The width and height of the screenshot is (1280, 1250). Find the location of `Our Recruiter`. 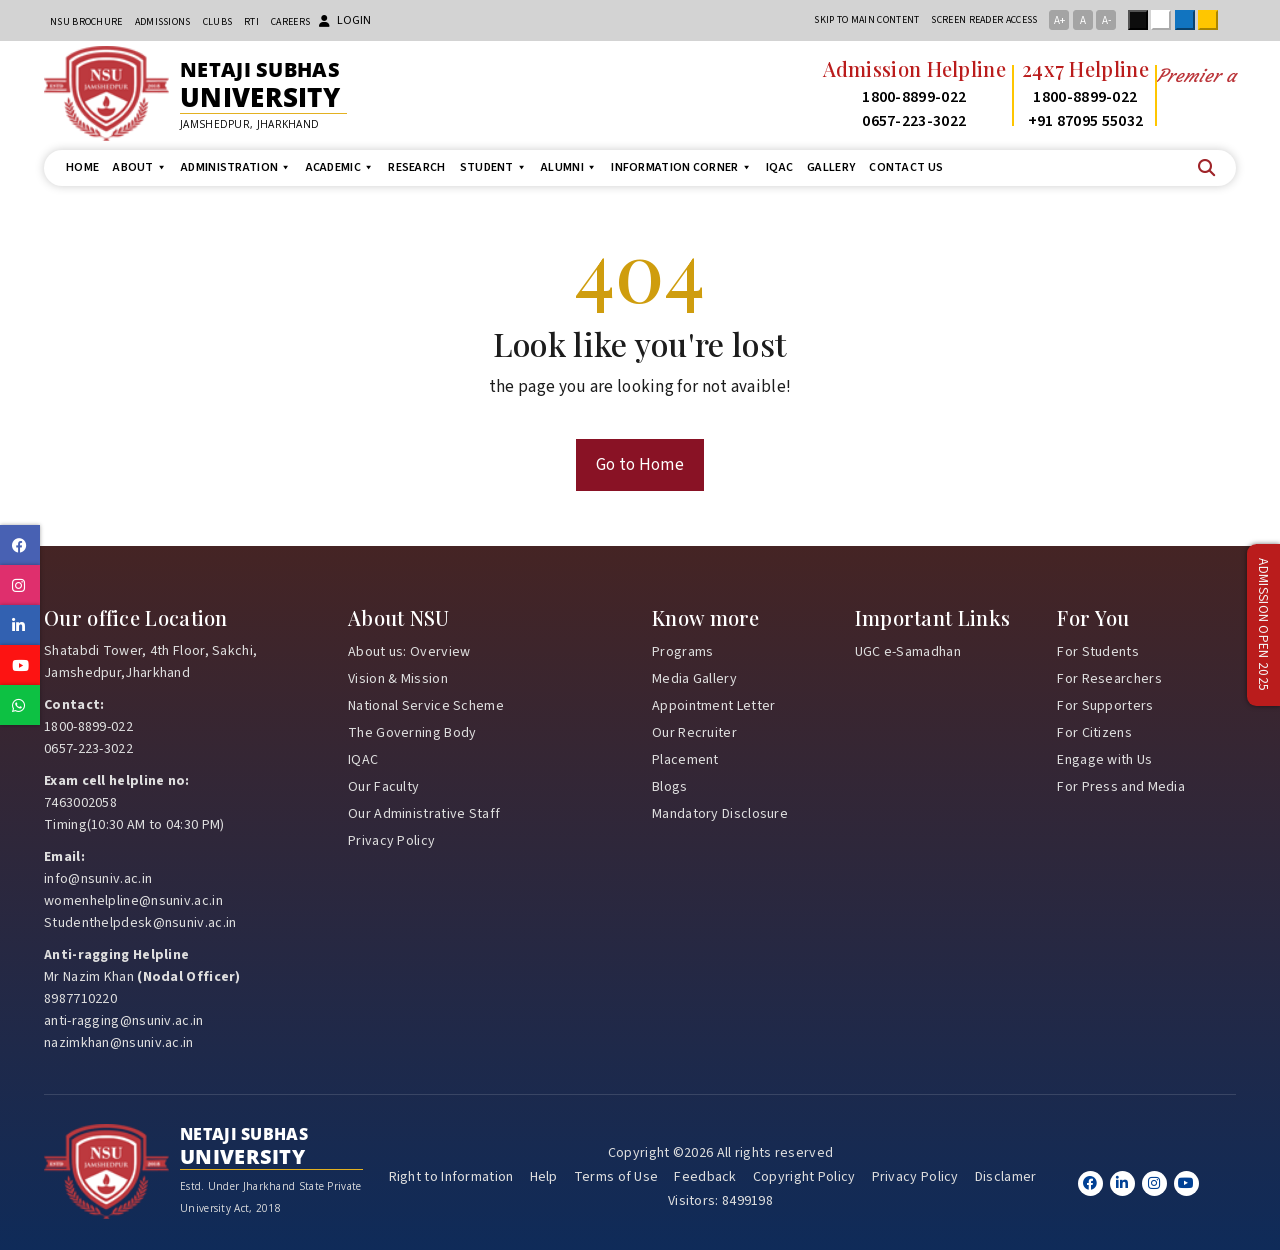

Our Recruiter is located at coordinates (694, 733).